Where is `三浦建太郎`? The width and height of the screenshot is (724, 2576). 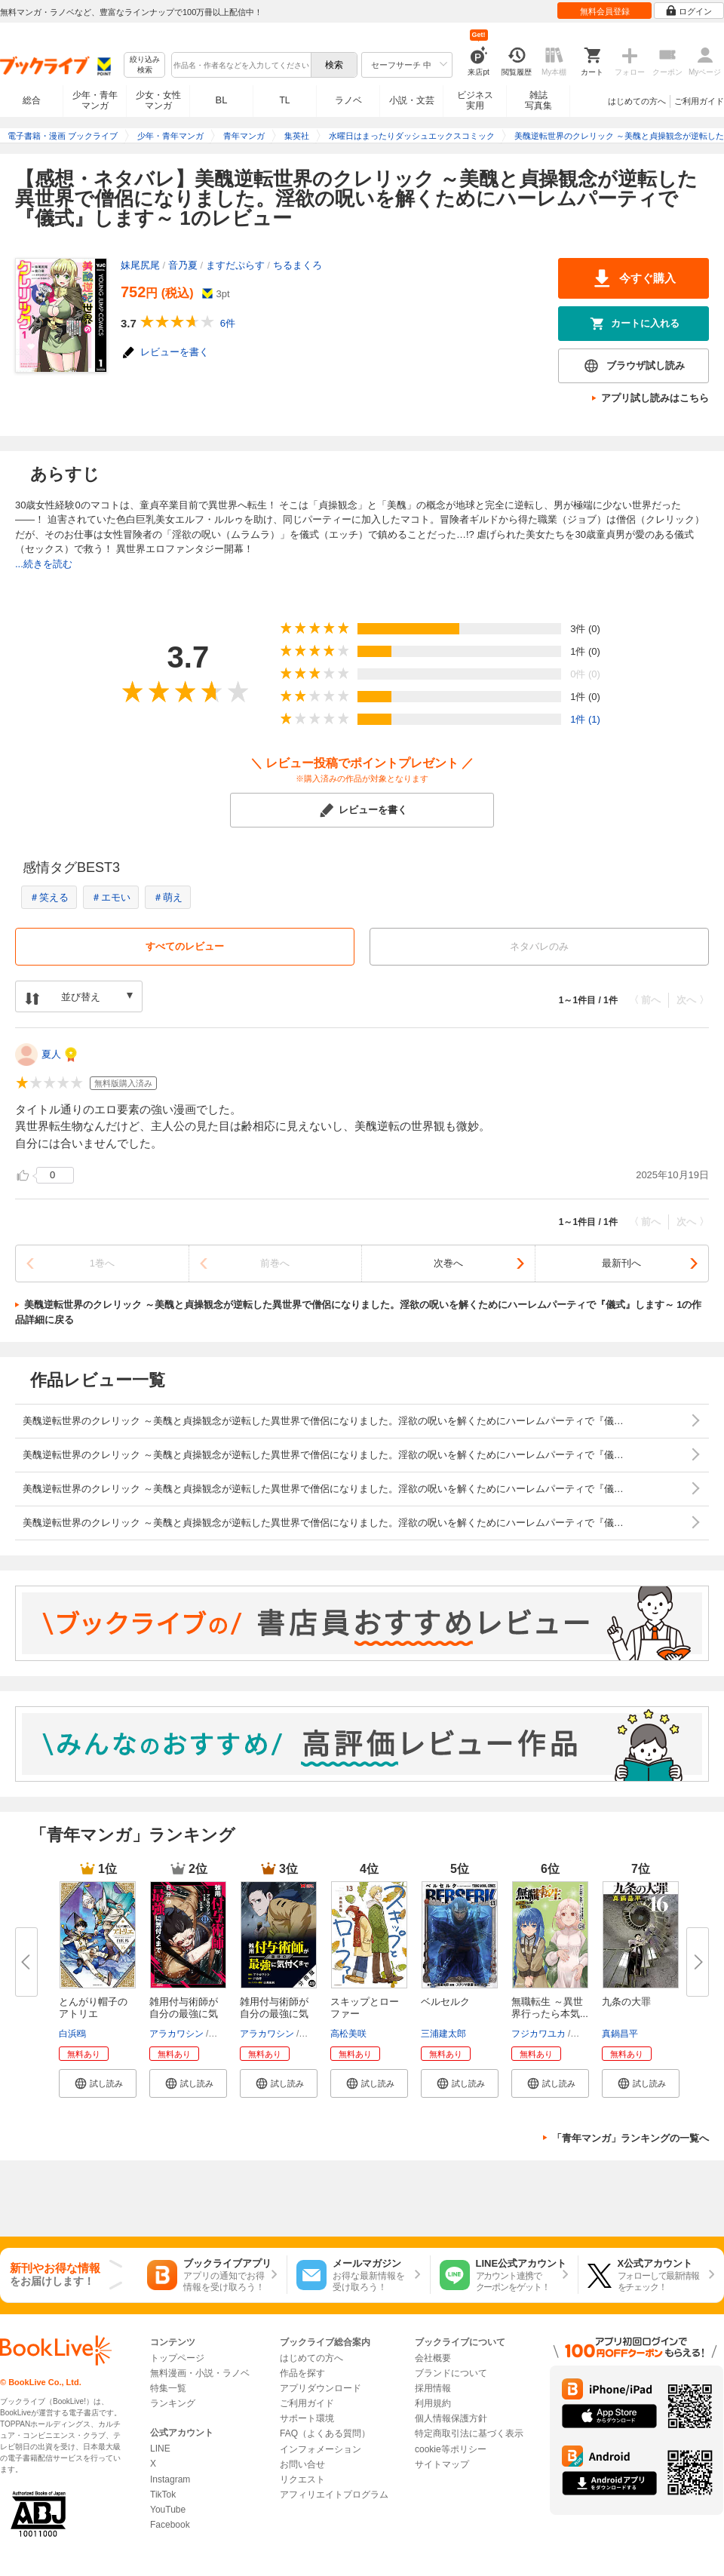 三浦建太郎 is located at coordinates (443, 2033).